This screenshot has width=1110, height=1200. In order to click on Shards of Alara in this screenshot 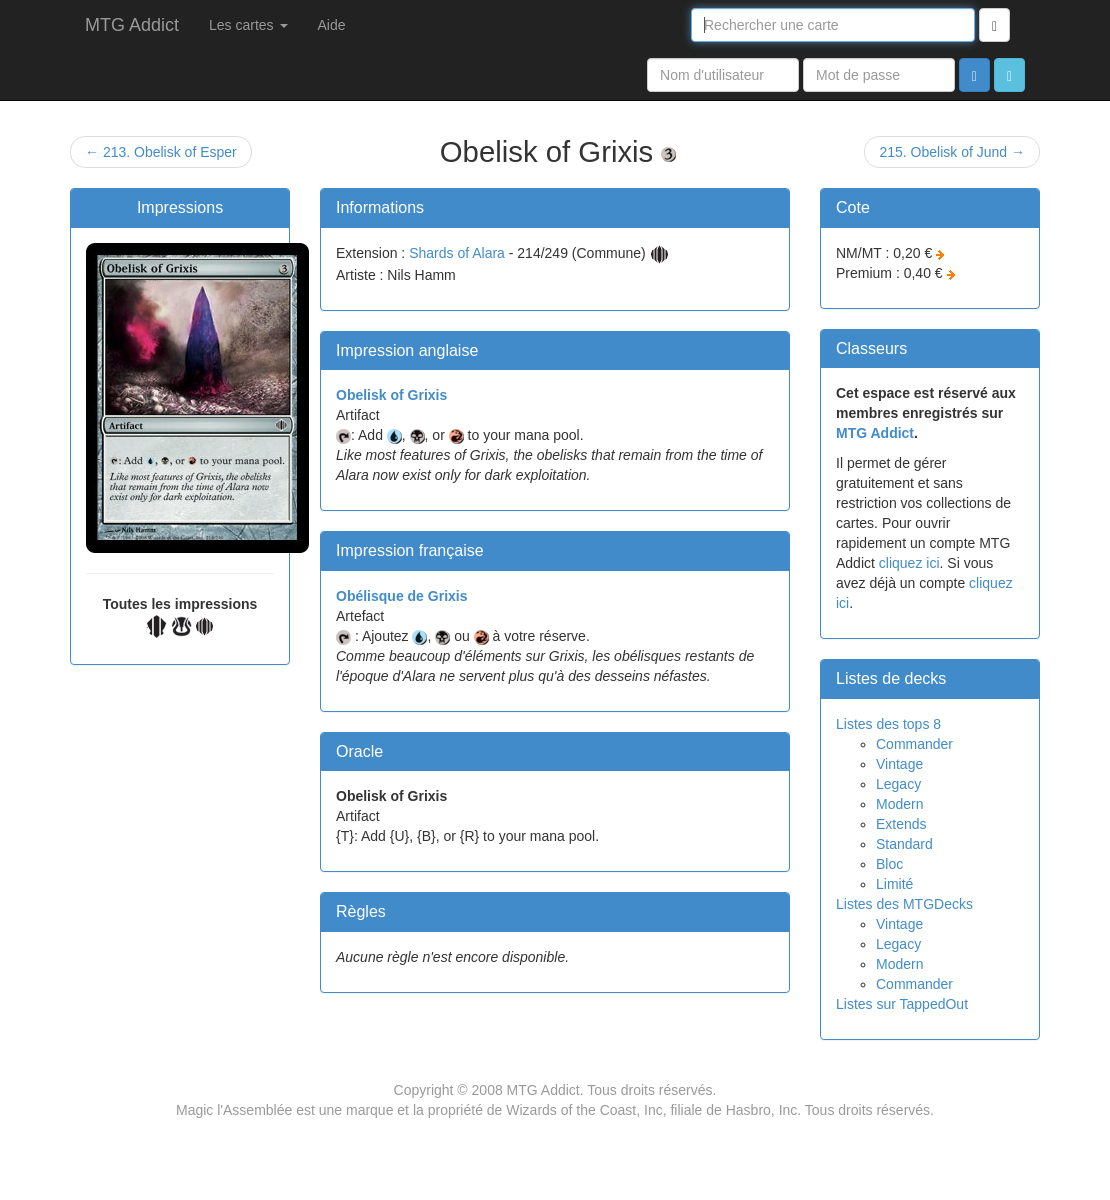, I will do `click(457, 253)`.